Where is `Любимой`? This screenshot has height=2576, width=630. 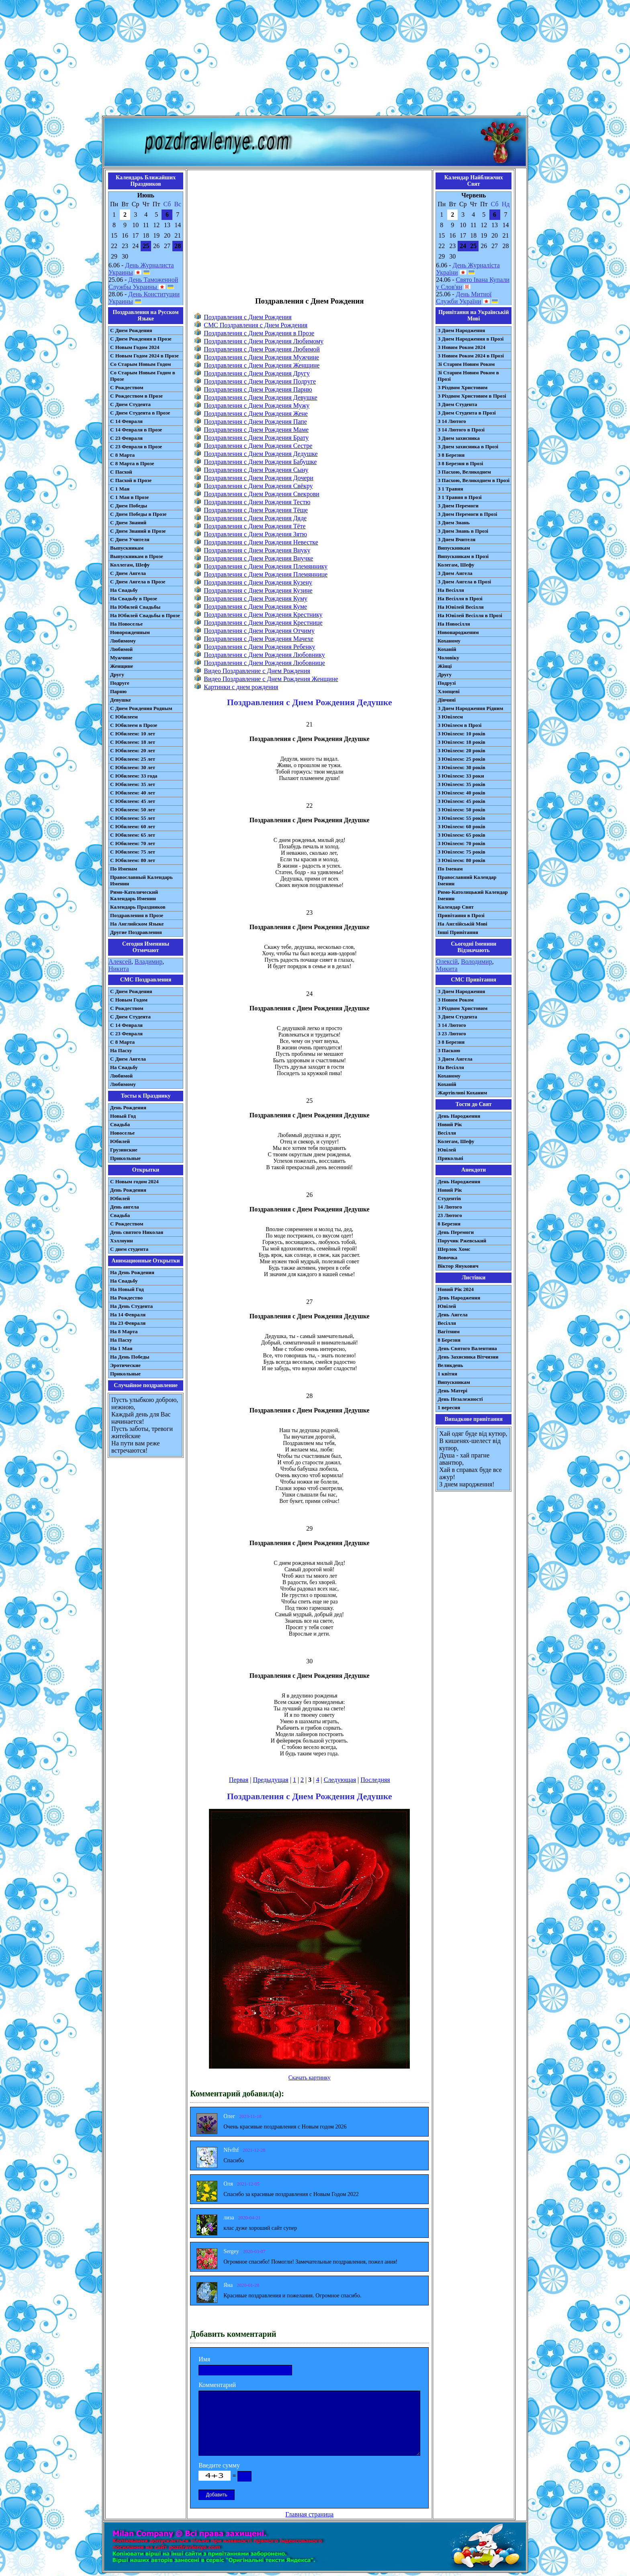 Любимой is located at coordinates (121, 649).